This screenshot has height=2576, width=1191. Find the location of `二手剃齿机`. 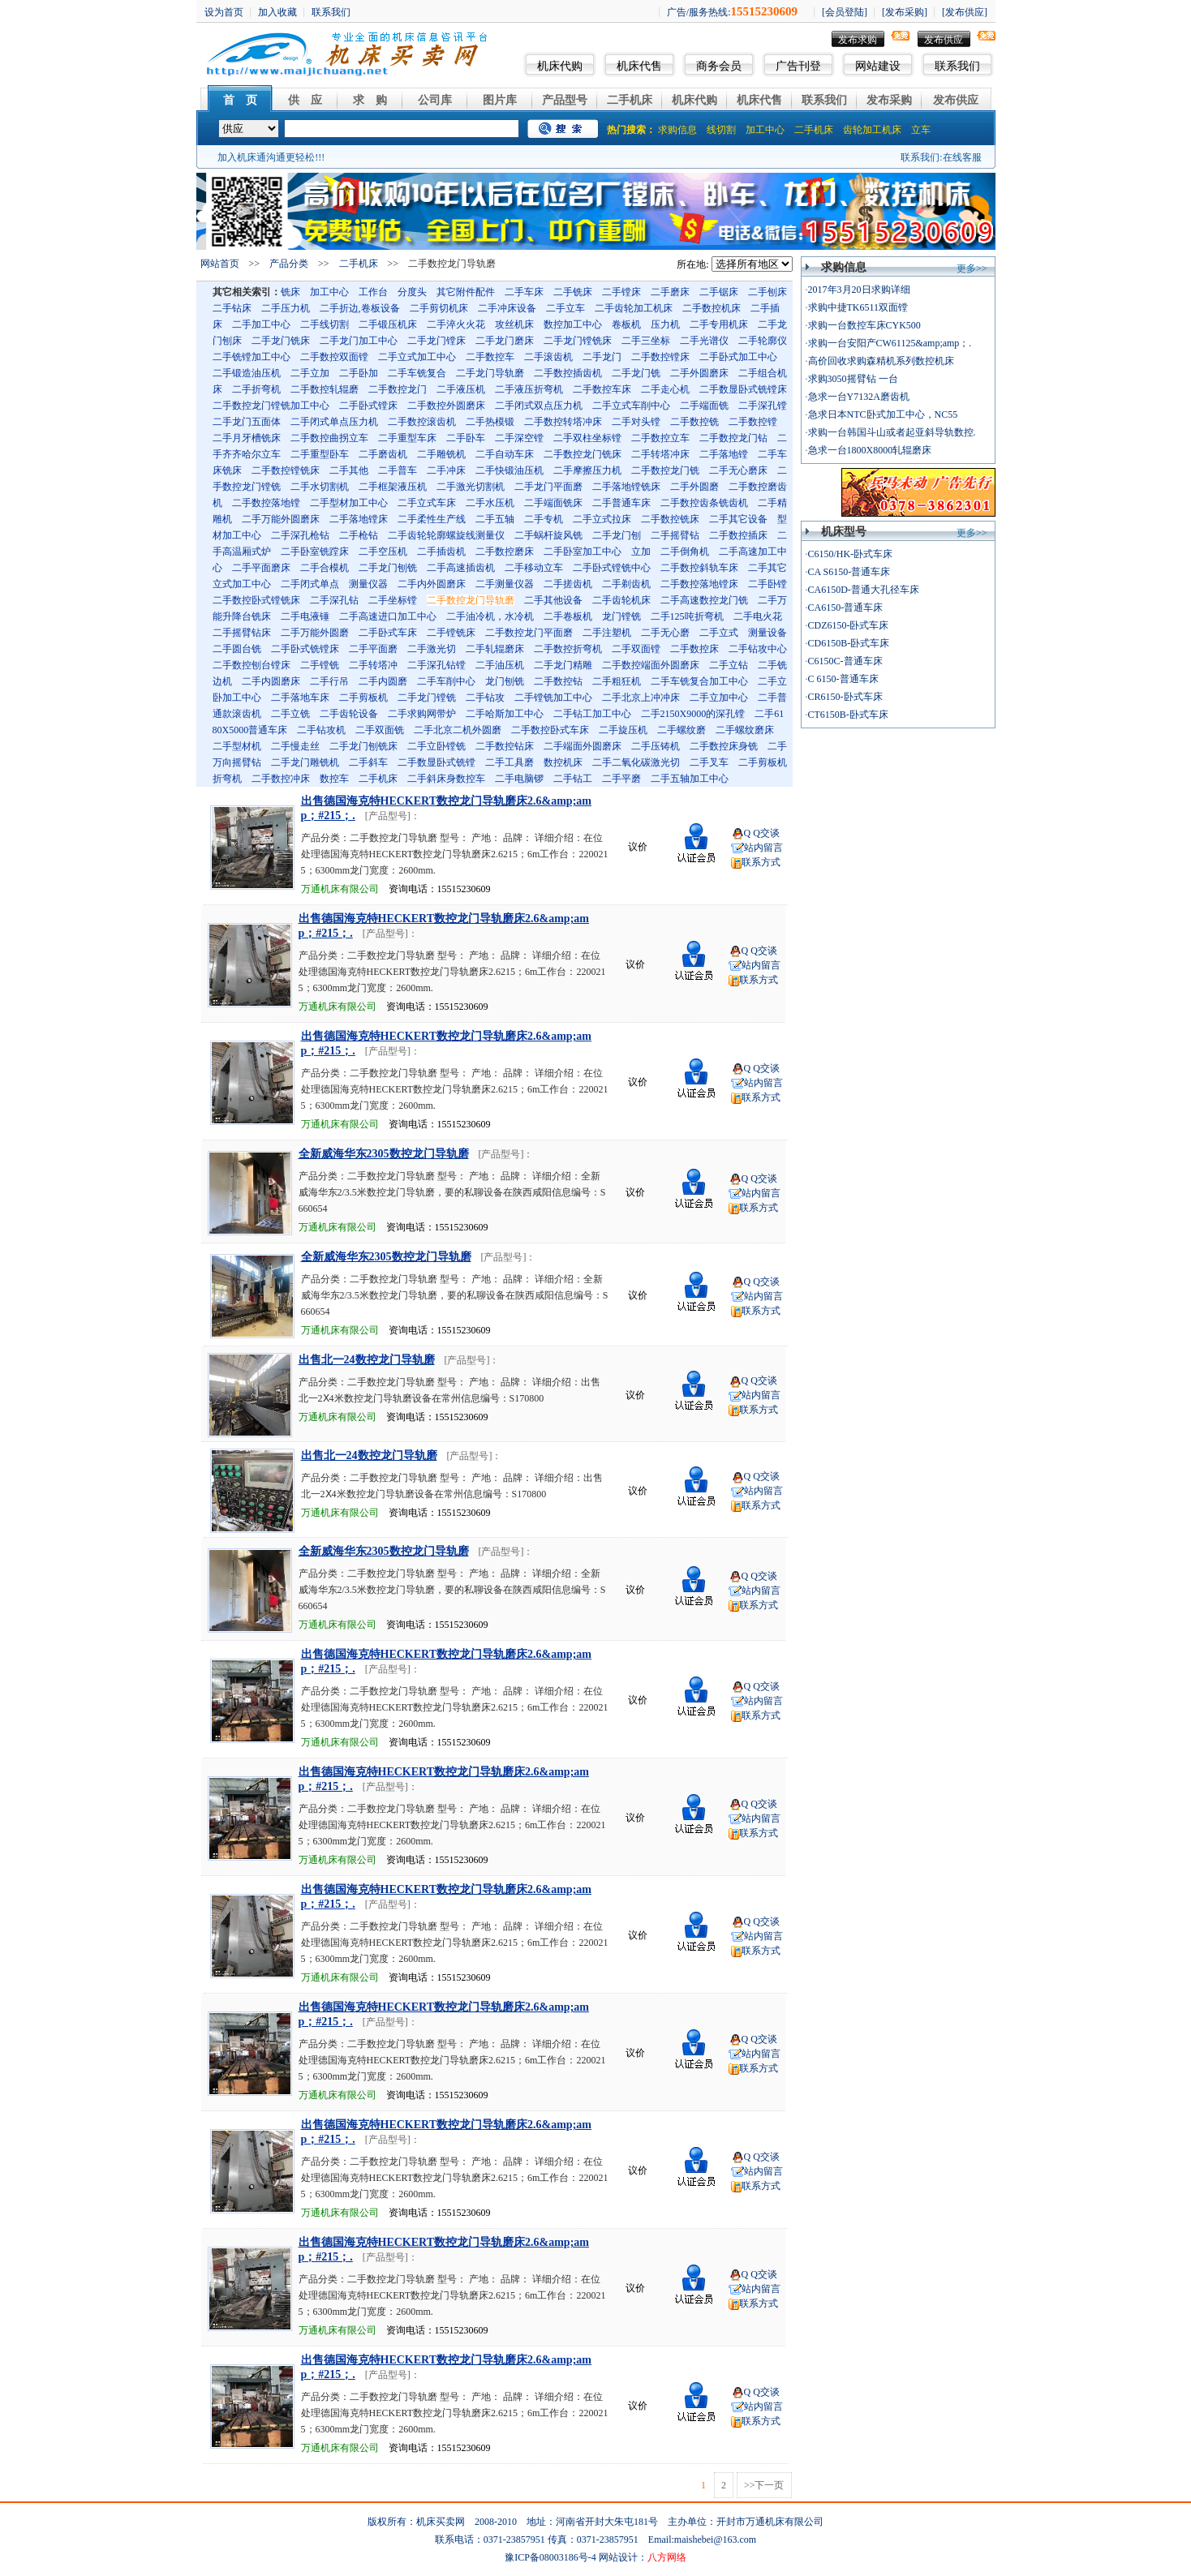

二手剃齿机 is located at coordinates (626, 584).